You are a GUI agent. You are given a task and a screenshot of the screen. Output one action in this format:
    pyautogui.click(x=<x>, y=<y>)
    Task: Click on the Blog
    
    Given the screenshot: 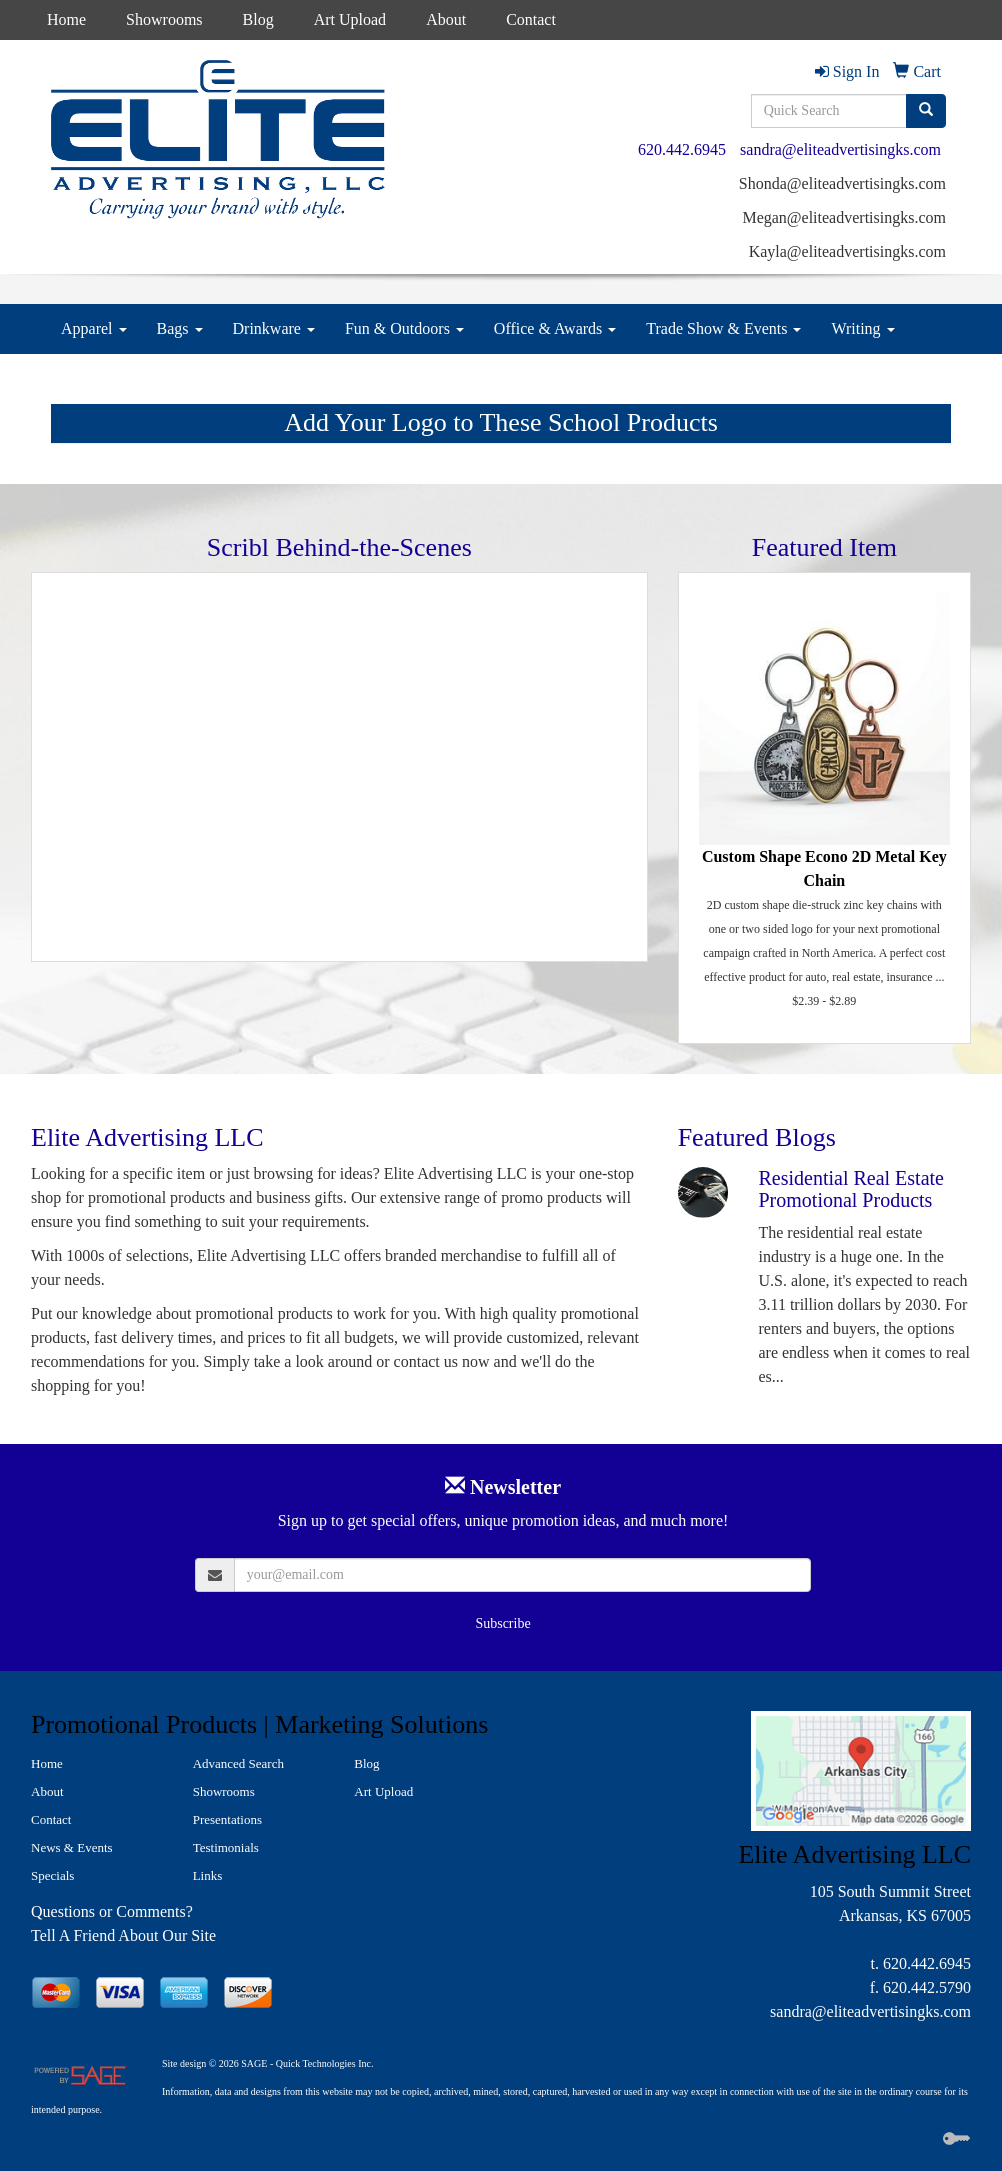 What is the action you would take?
    pyautogui.click(x=258, y=19)
    